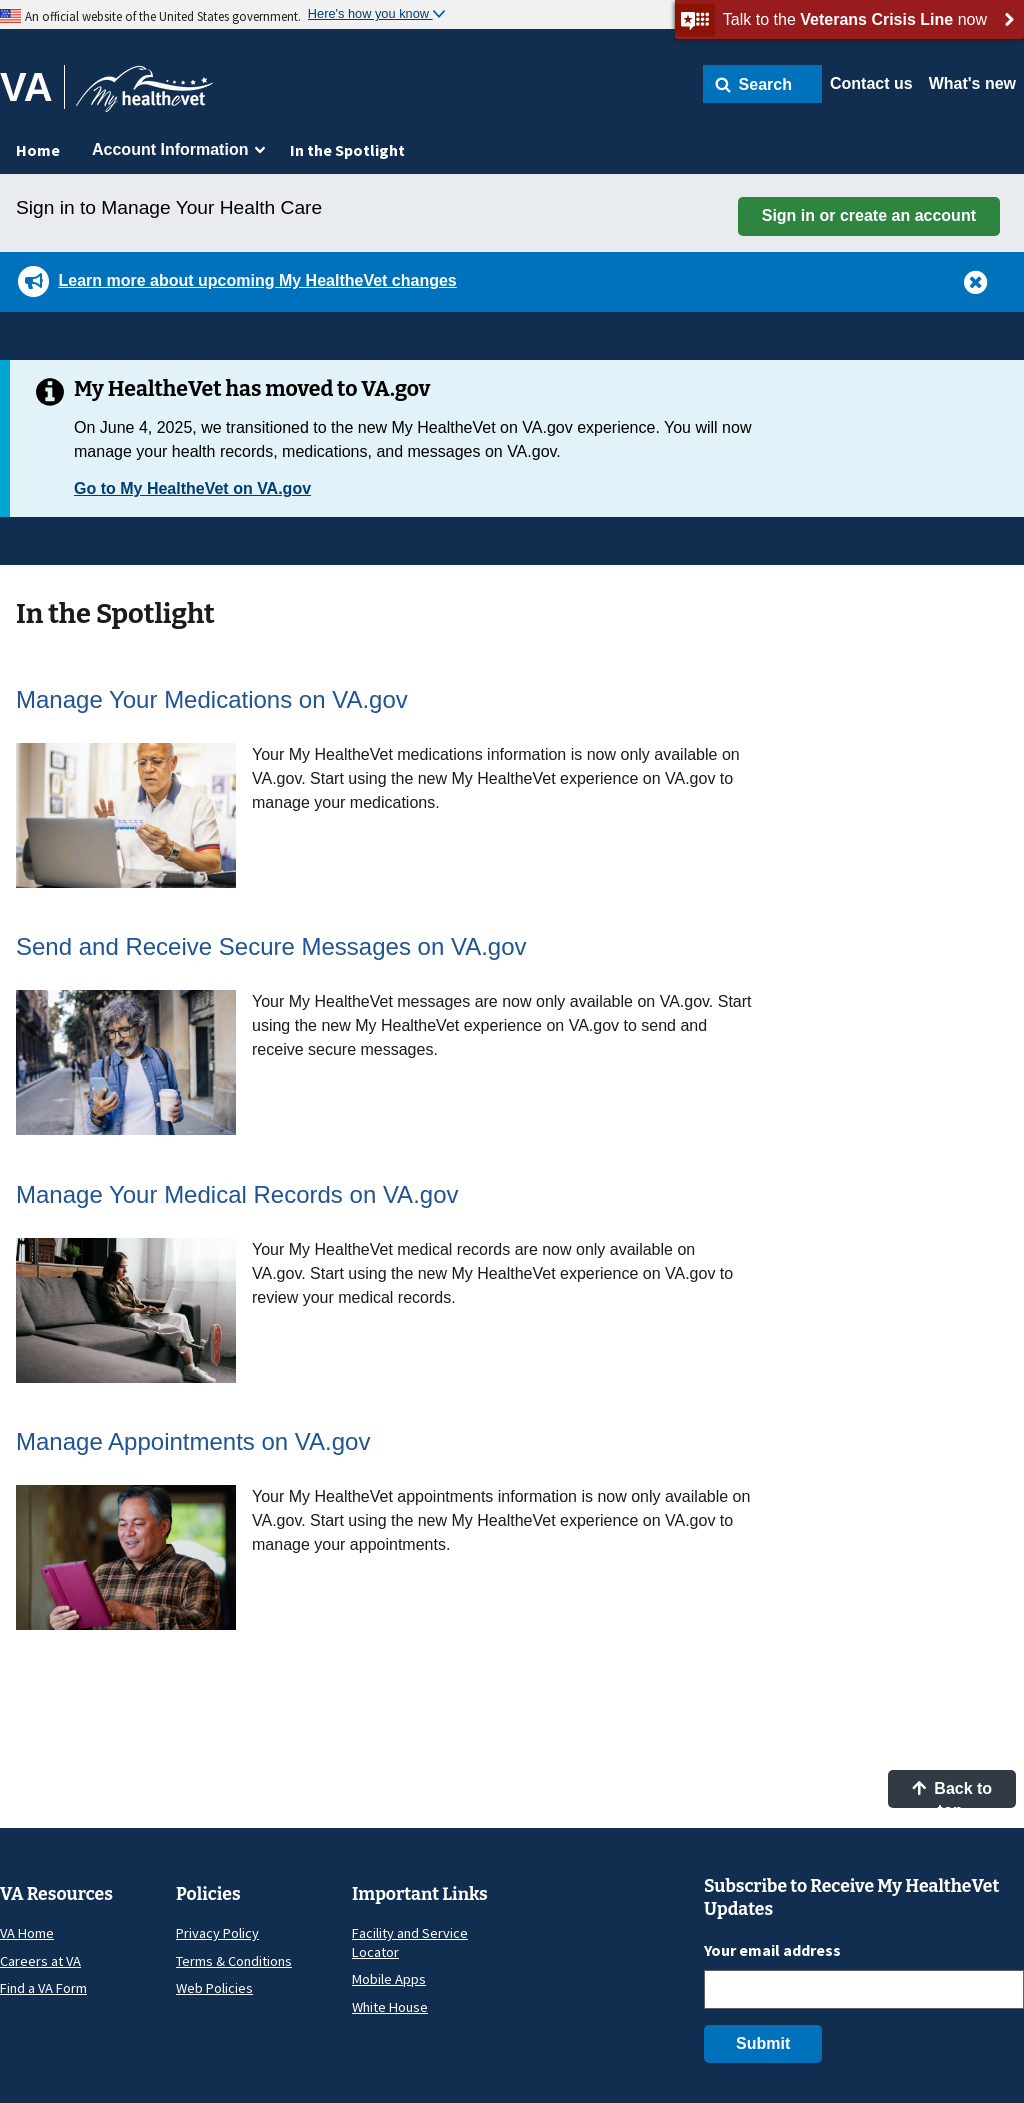  Describe the element at coordinates (214, 1988) in the screenshot. I see `Web Policies` at that location.